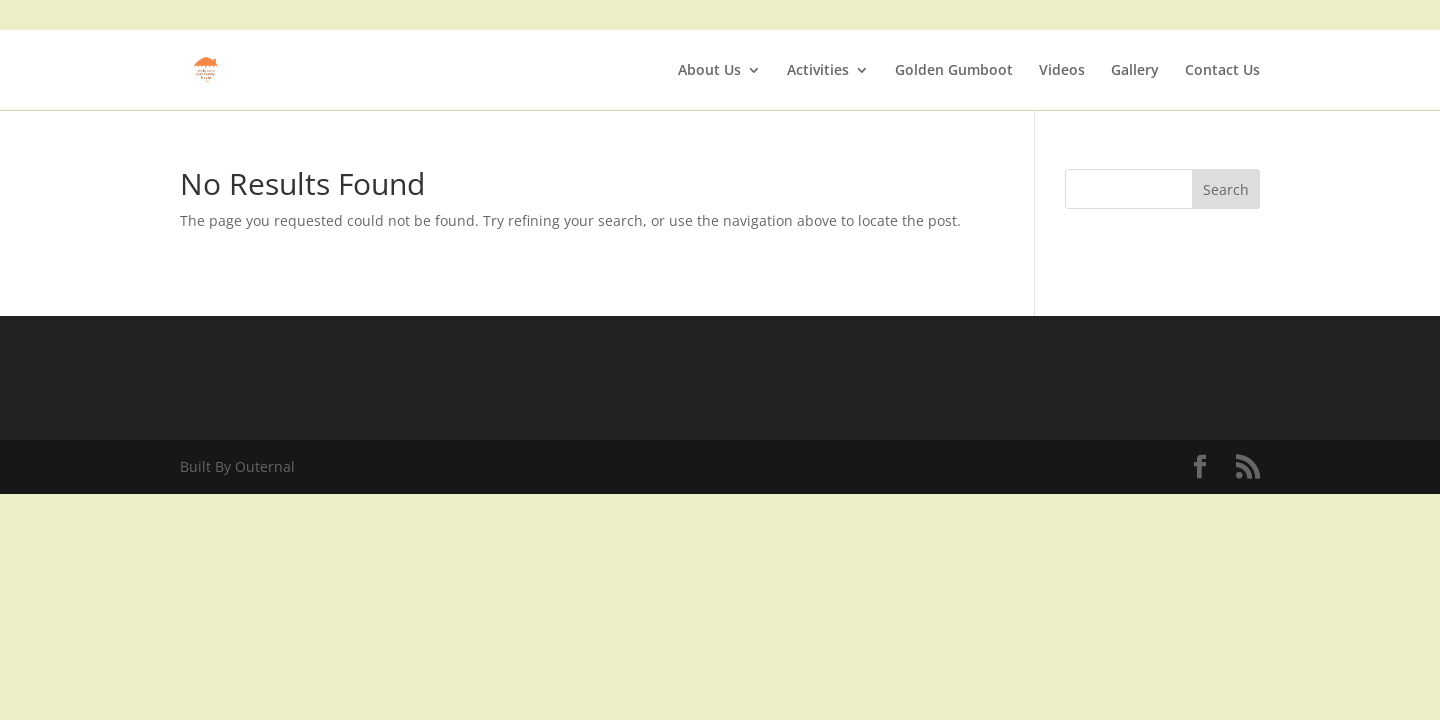  What do you see at coordinates (1135, 71) in the screenshot?
I see `Gallery` at bounding box center [1135, 71].